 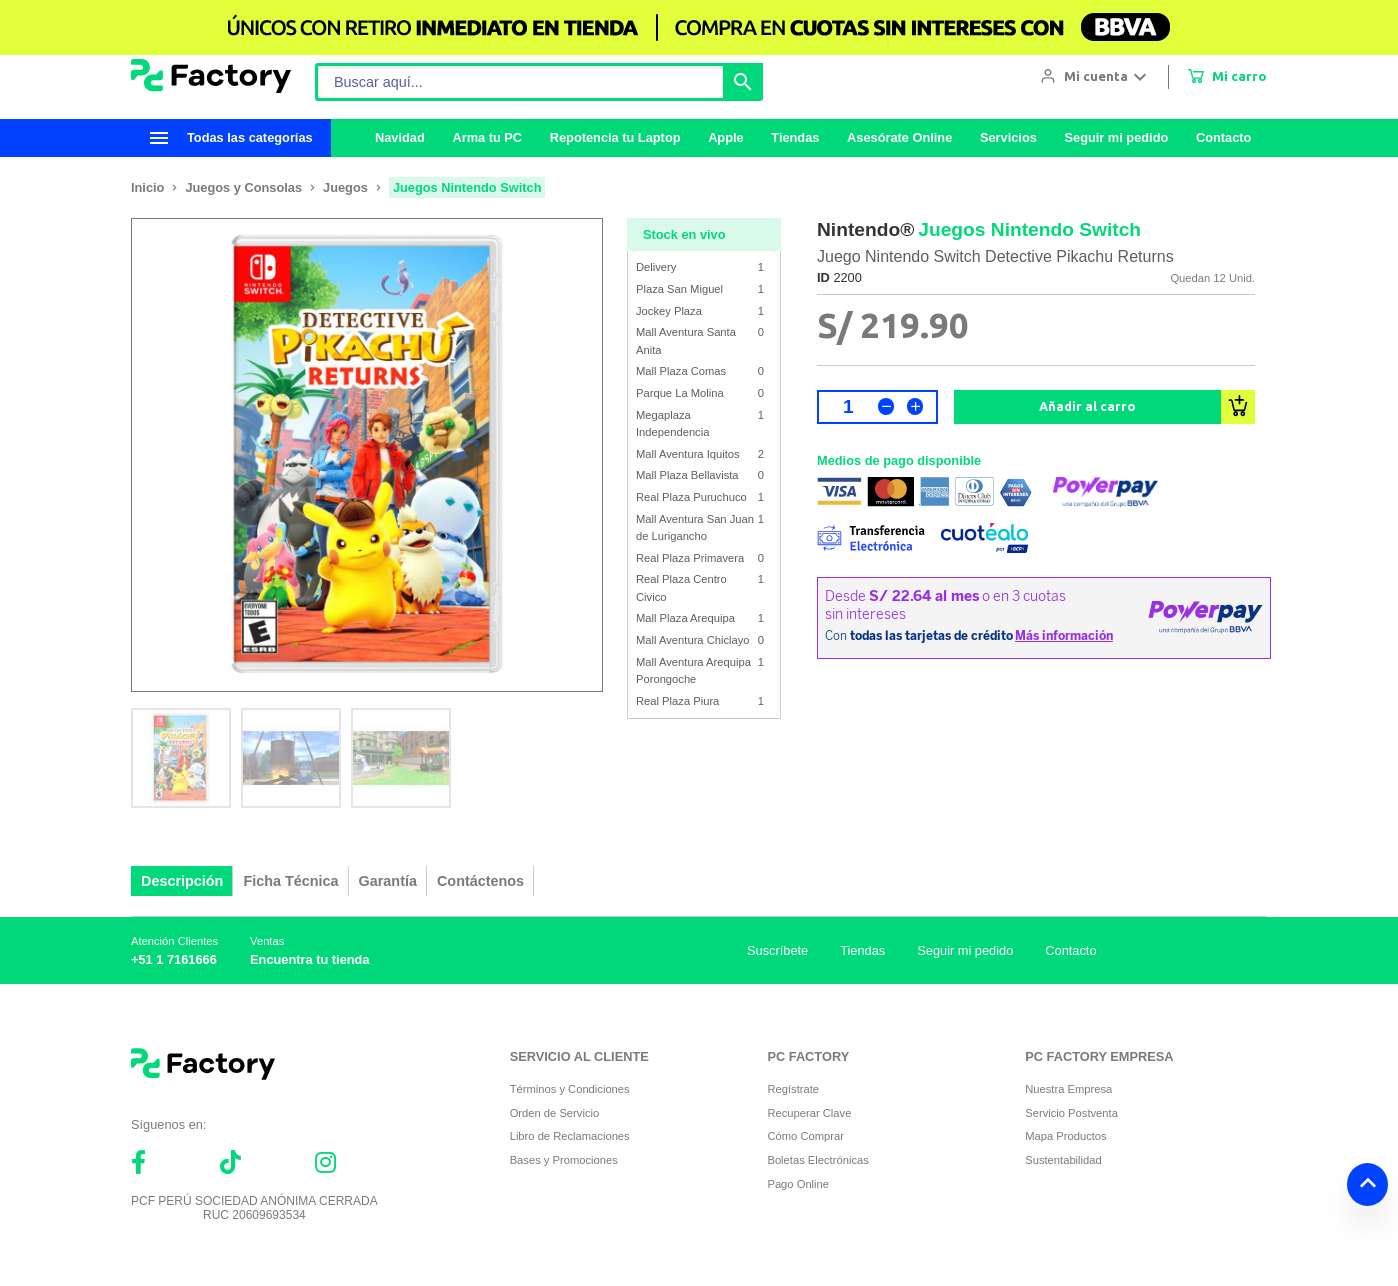 What do you see at coordinates (1065, 1136) in the screenshot?
I see `Mapa Productos` at bounding box center [1065, 1136].